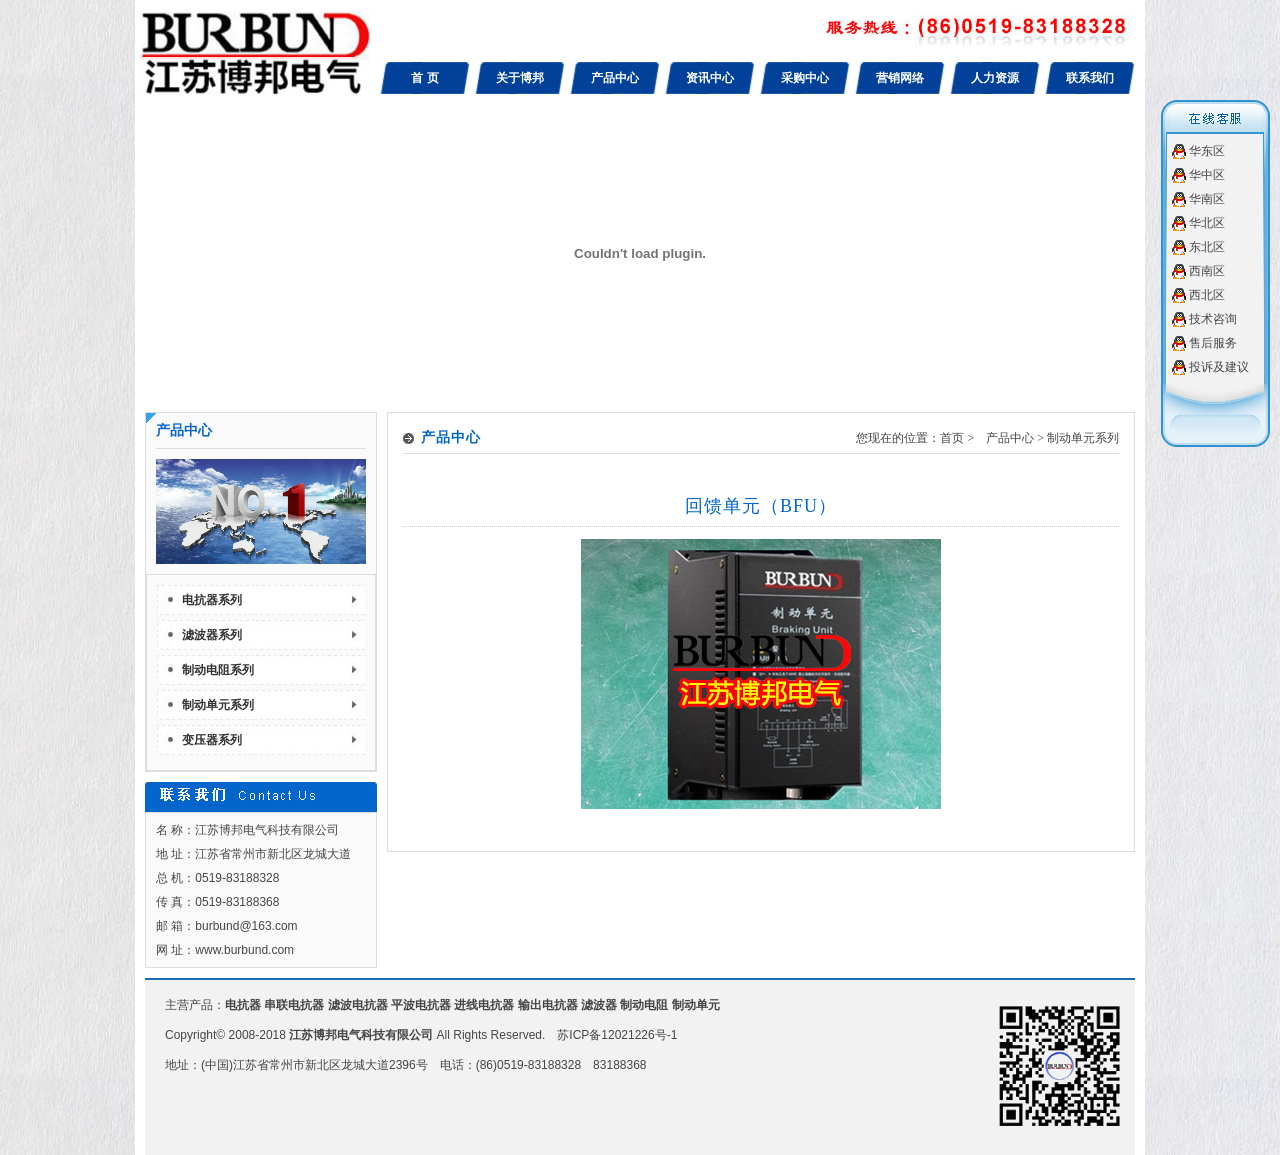 The width and height of the screenshot is (1280, 1155). I want to click on 投诉及建议, so click(1219, 367).